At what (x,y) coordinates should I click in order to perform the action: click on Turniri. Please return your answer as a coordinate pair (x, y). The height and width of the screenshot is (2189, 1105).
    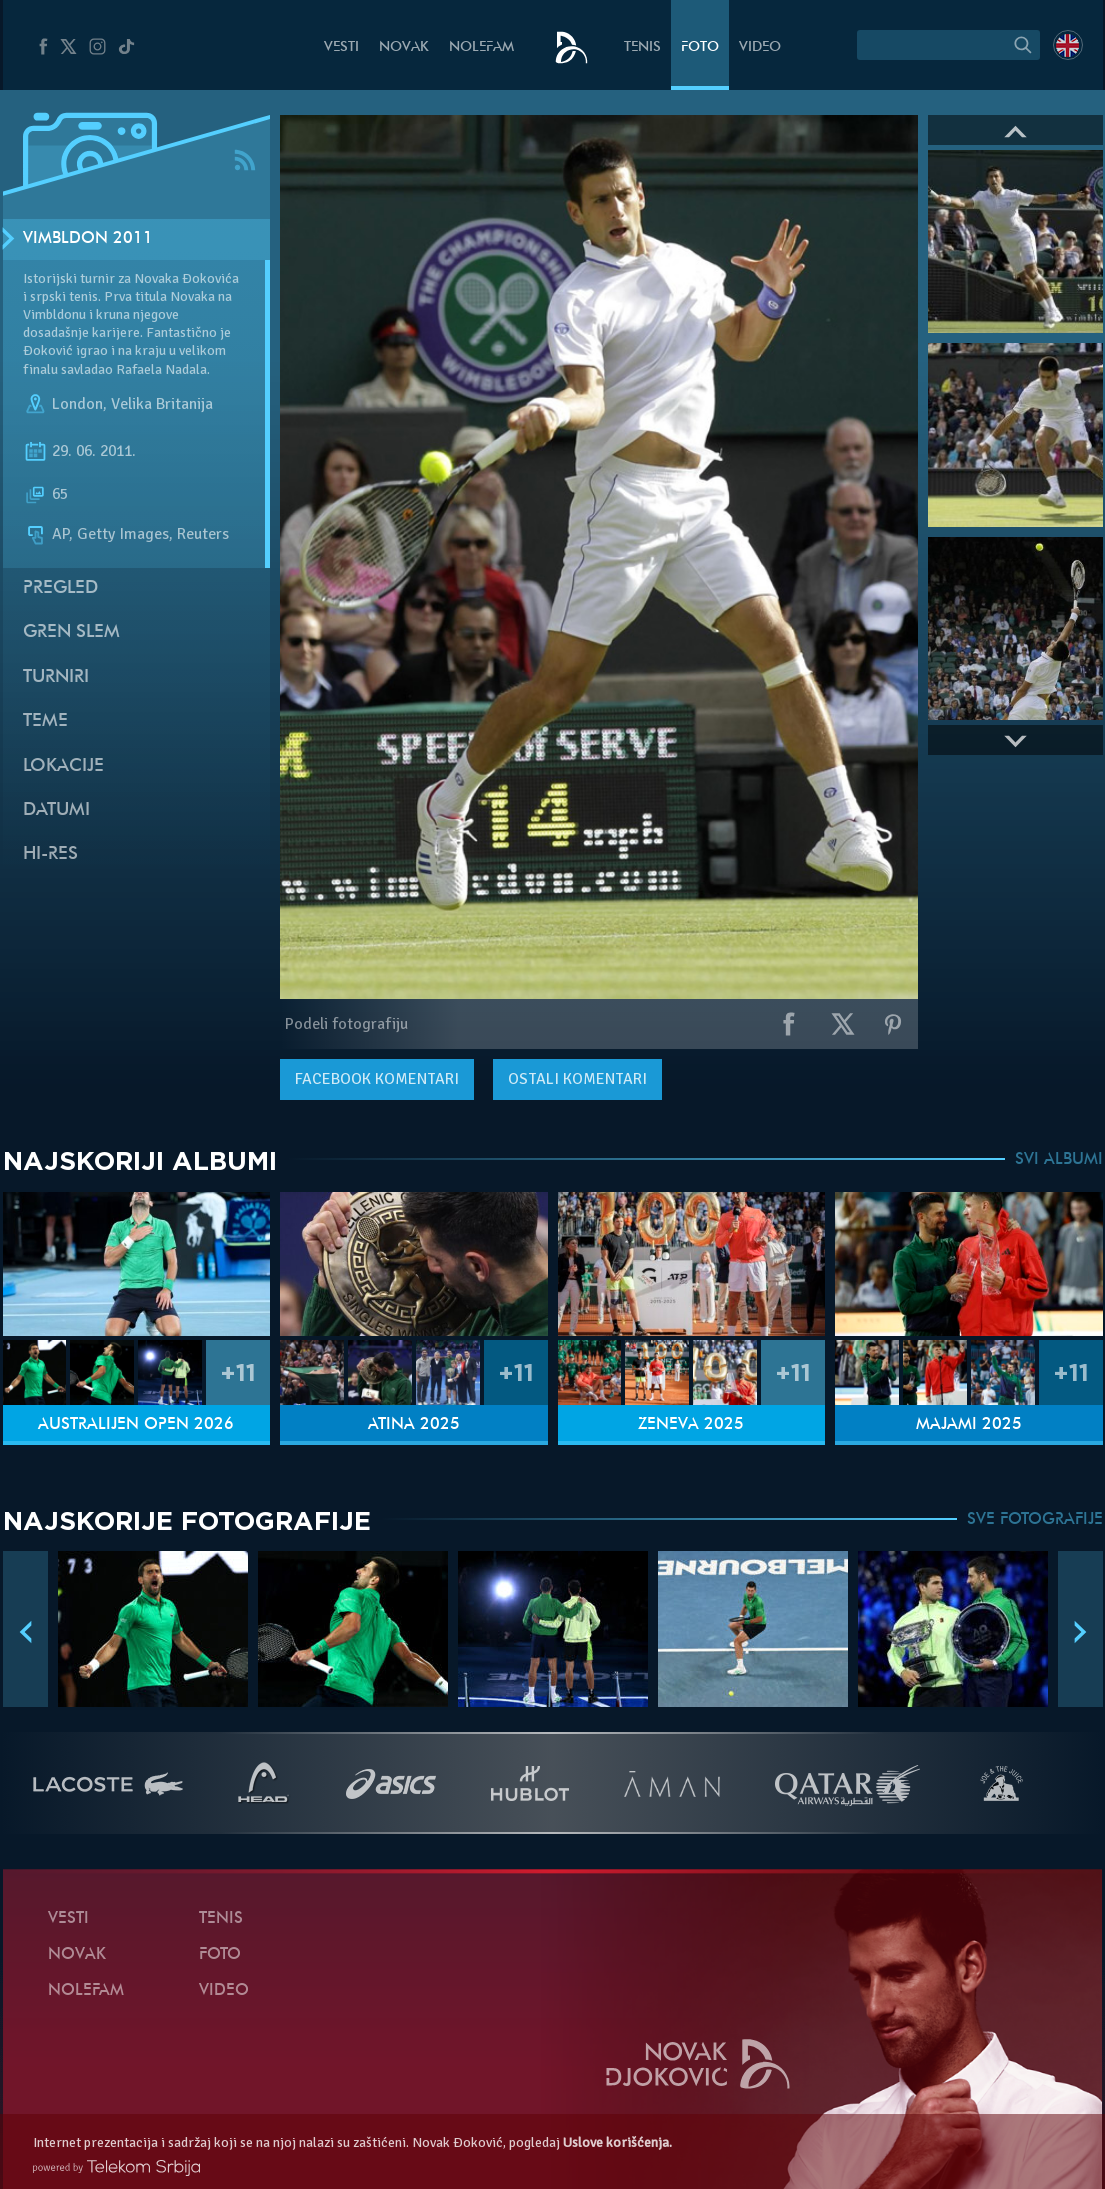
    Looking at the image, I should click on (56, 677).